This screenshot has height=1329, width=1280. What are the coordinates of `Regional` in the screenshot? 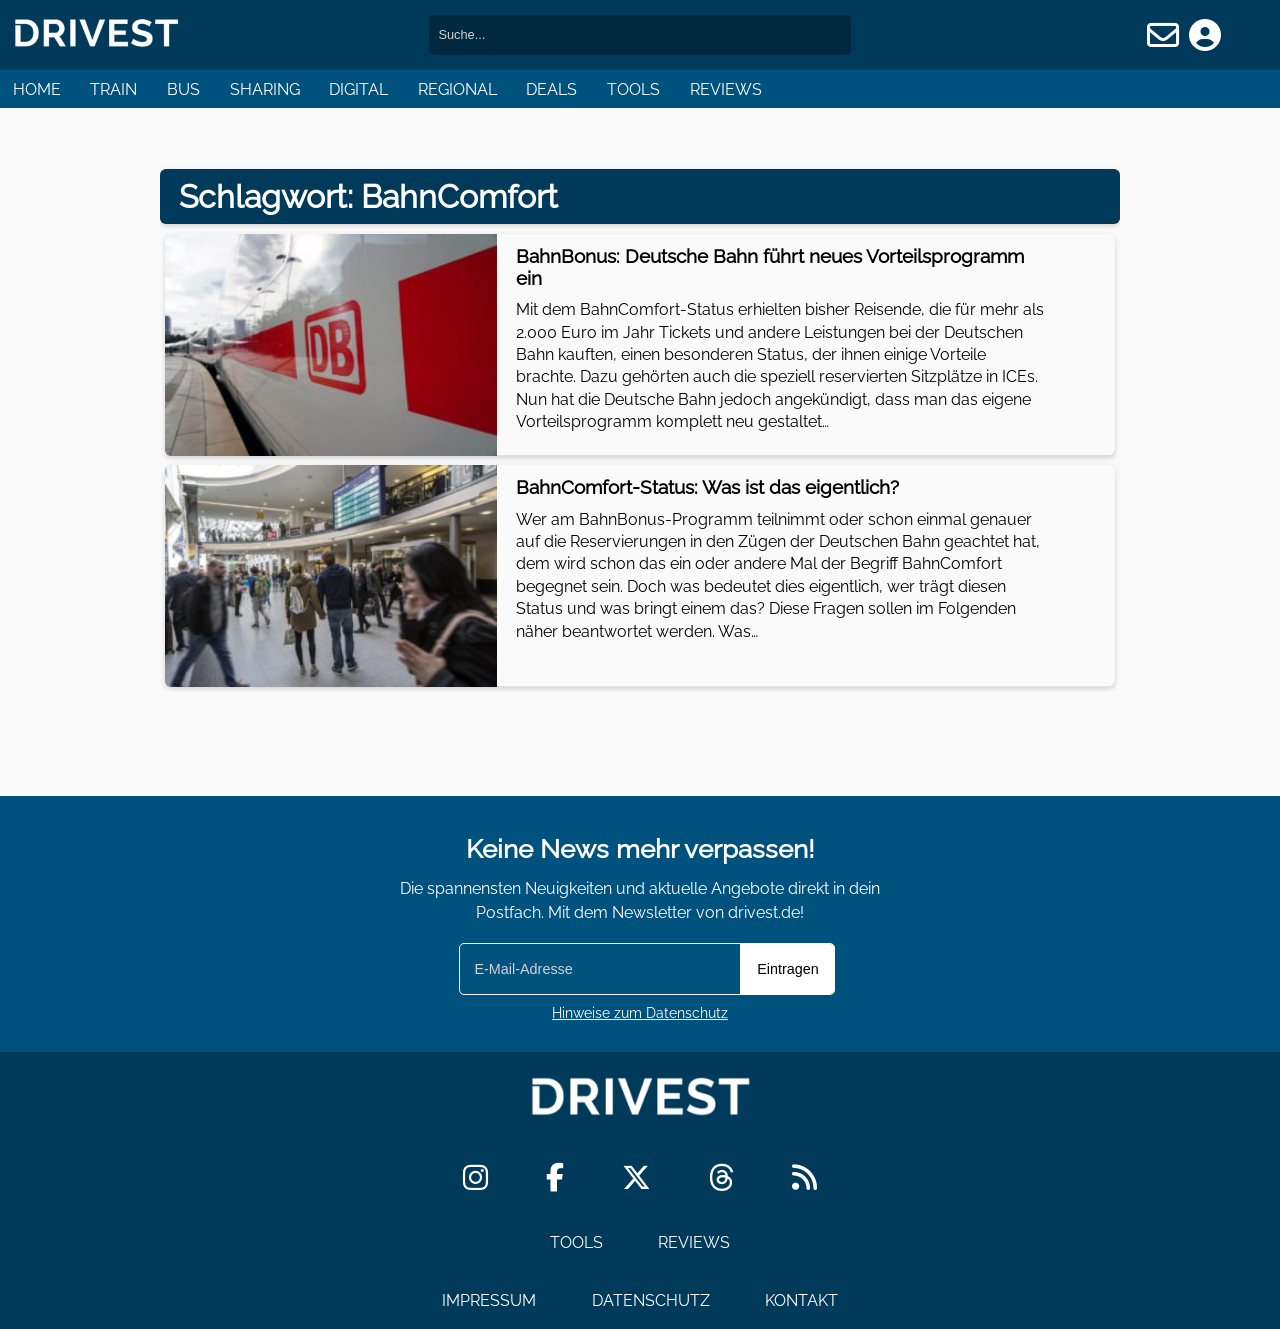 It's located at (457, 89).